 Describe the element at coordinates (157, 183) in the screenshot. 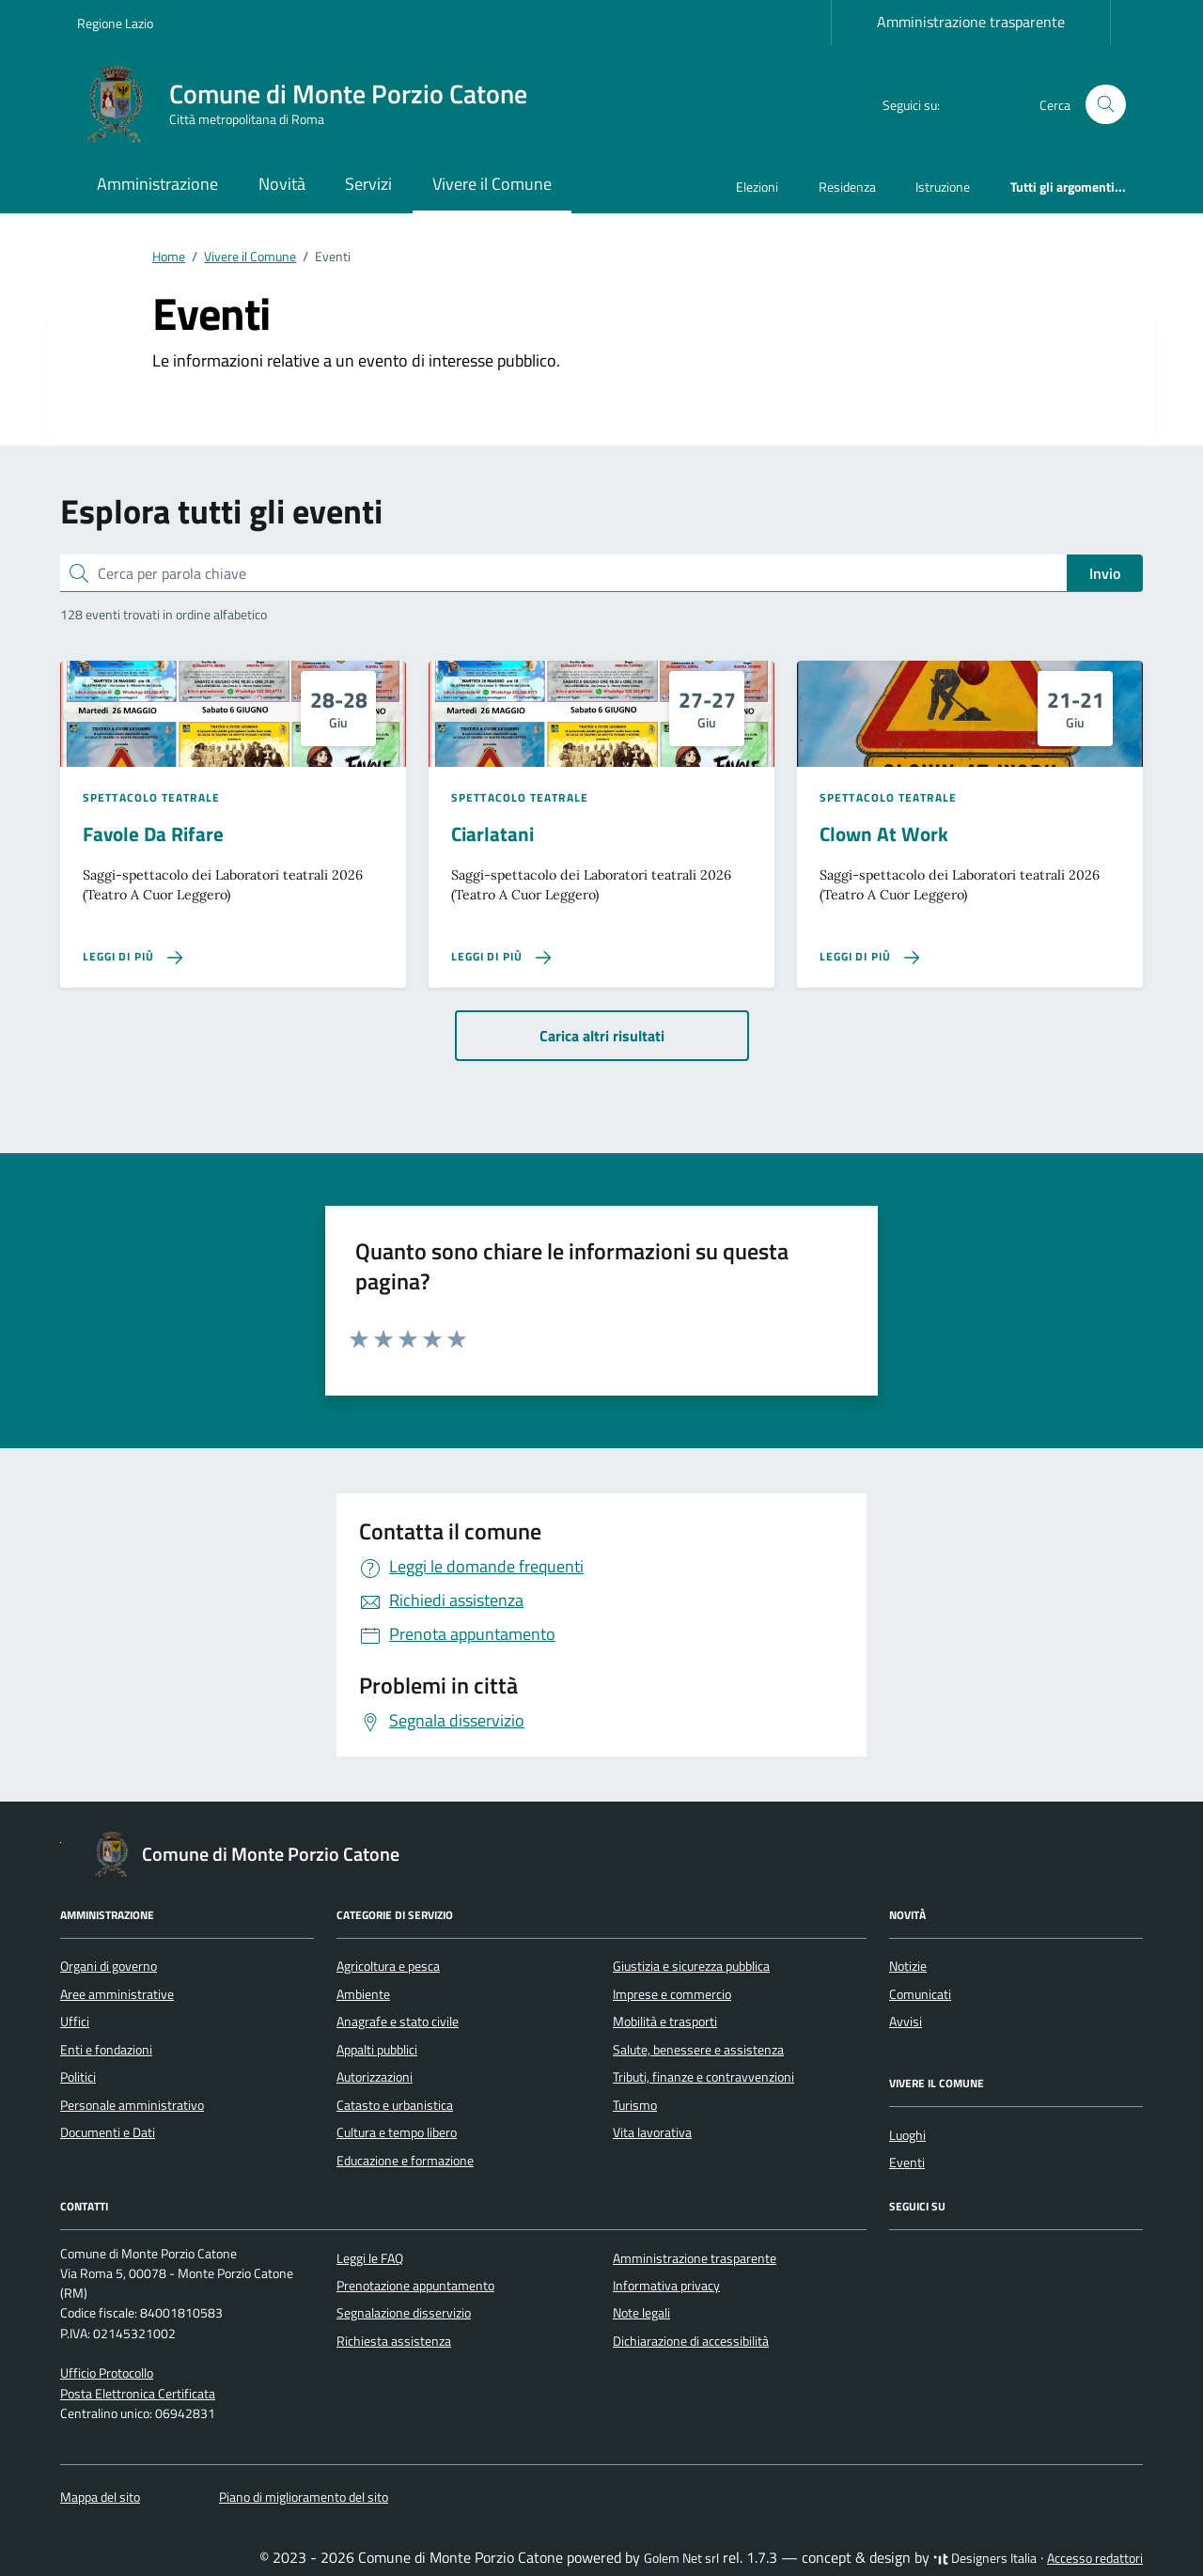

I see `Amministrazione` at that location.